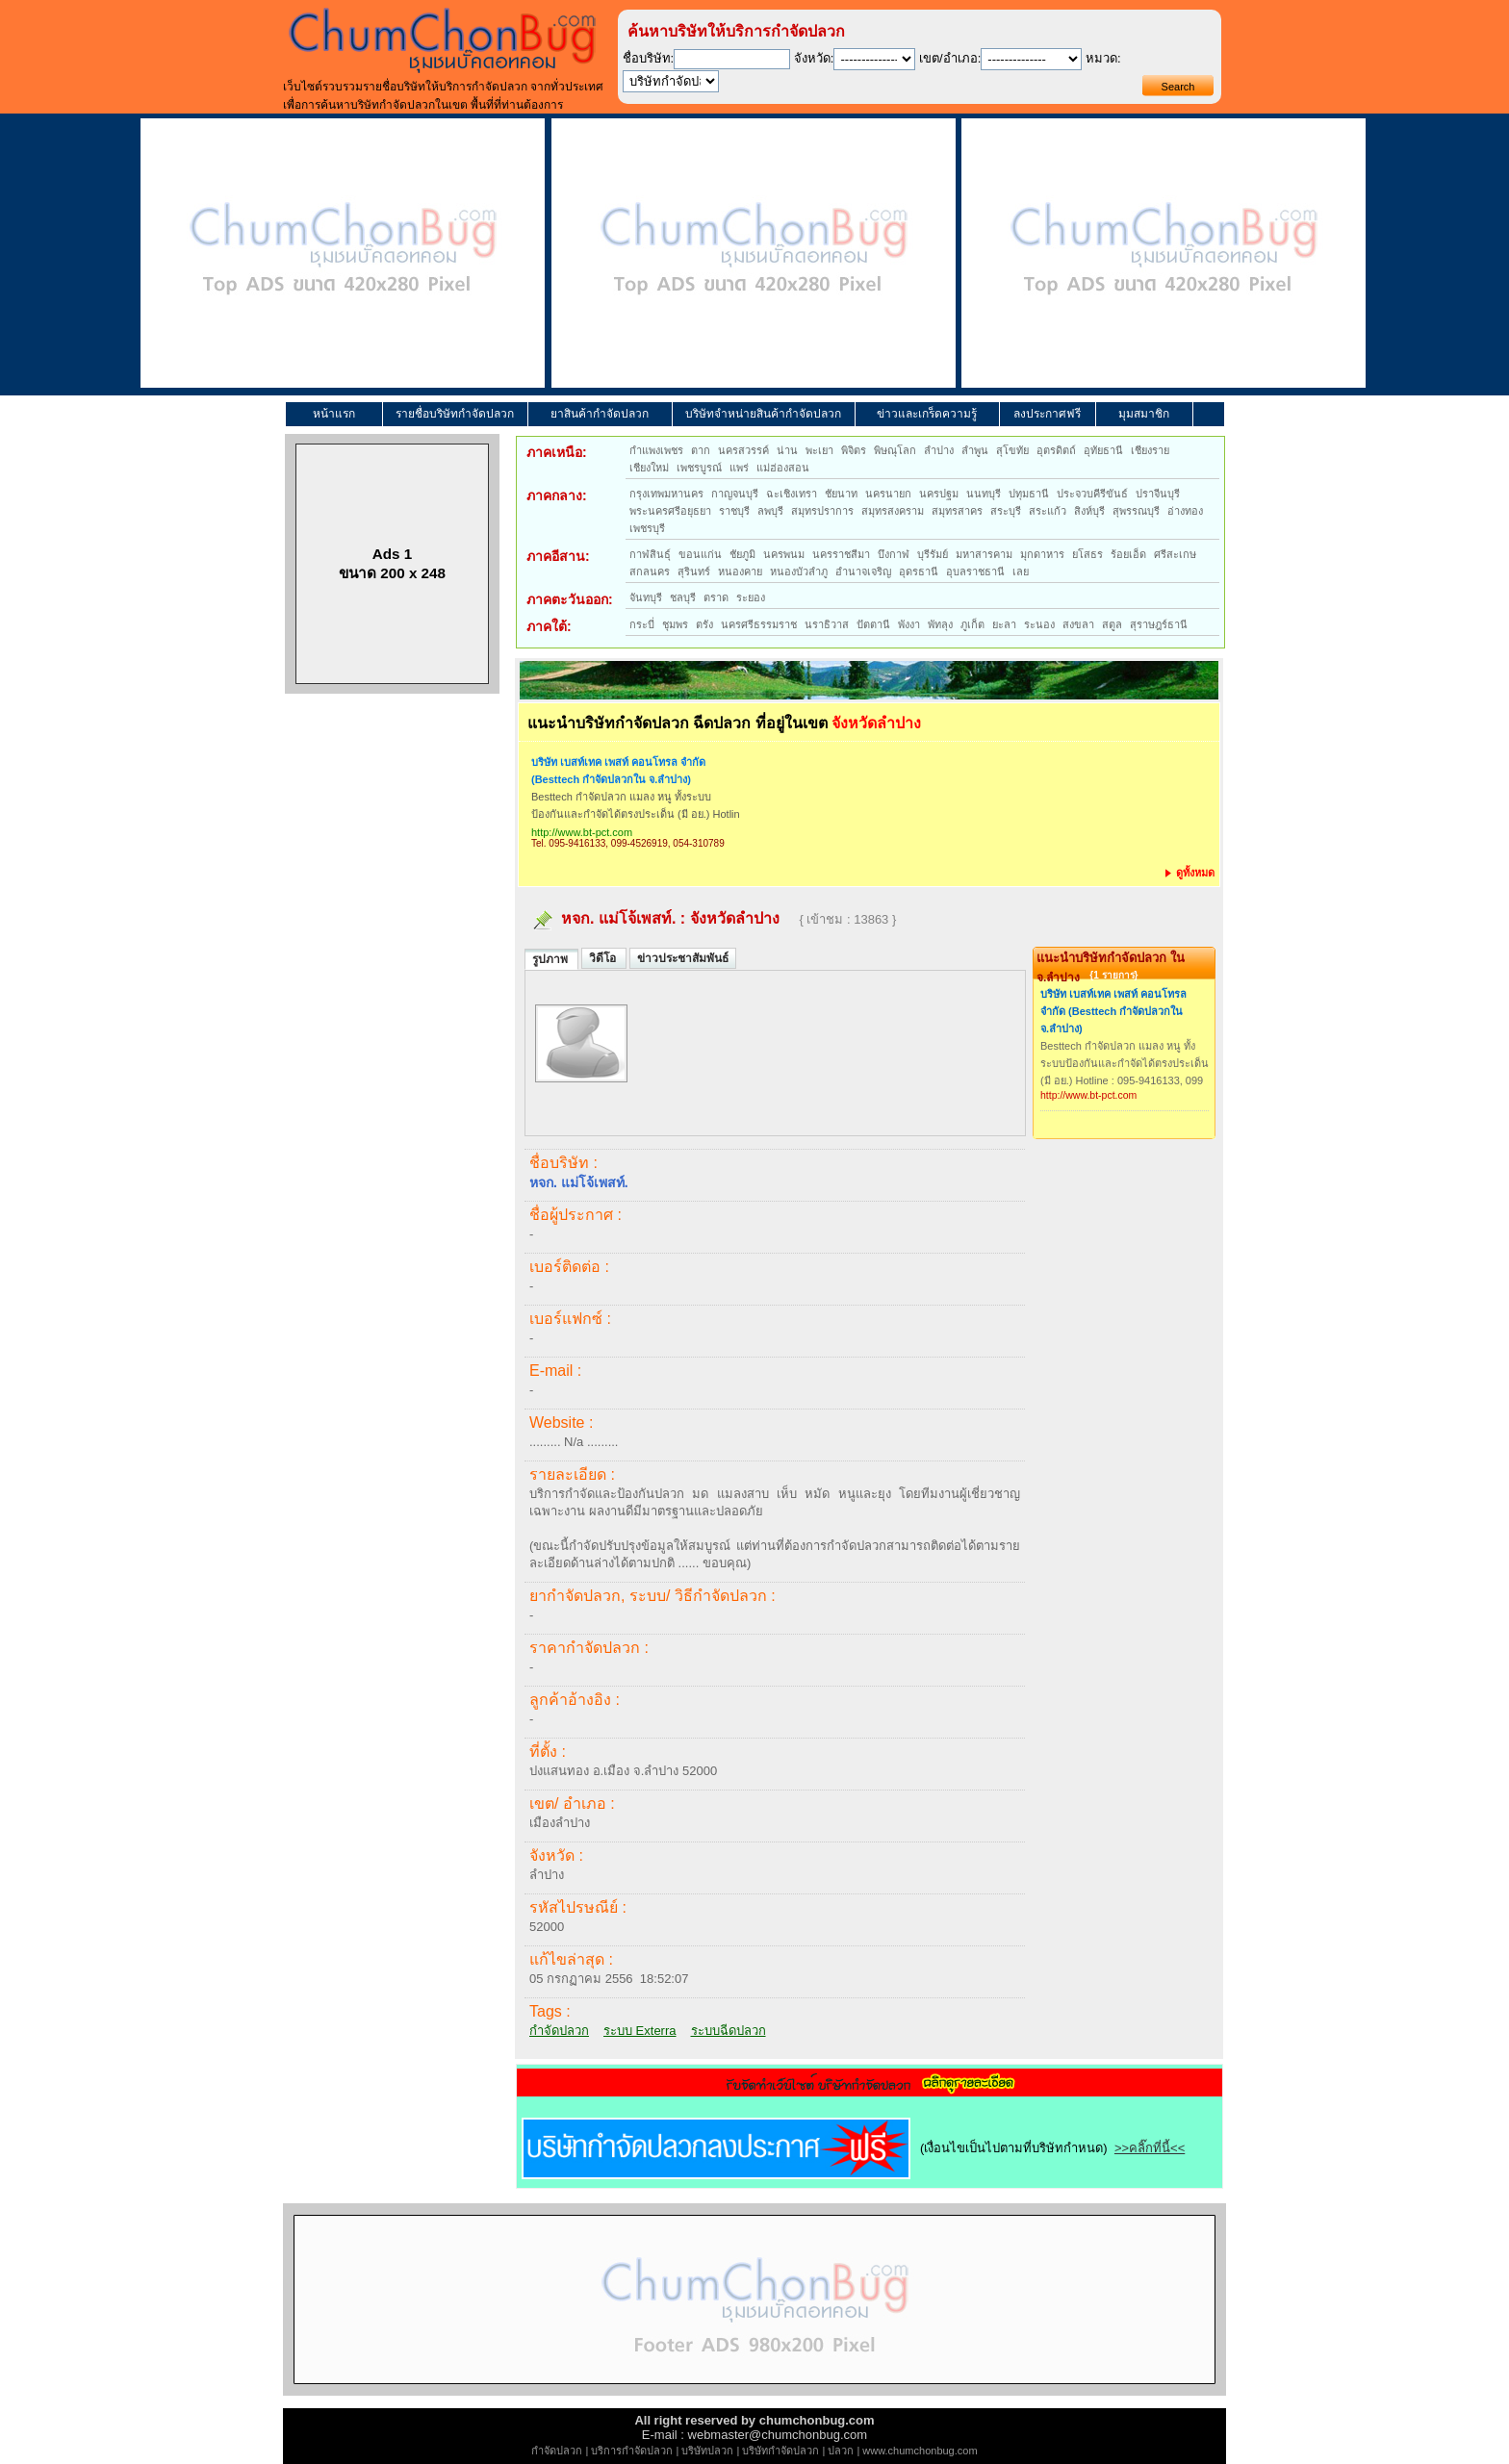  What do you see at coordinates (670, 511) in the screenshot?
I see `พระนครศรีอยุธยา` at bounding box center [670, 511].